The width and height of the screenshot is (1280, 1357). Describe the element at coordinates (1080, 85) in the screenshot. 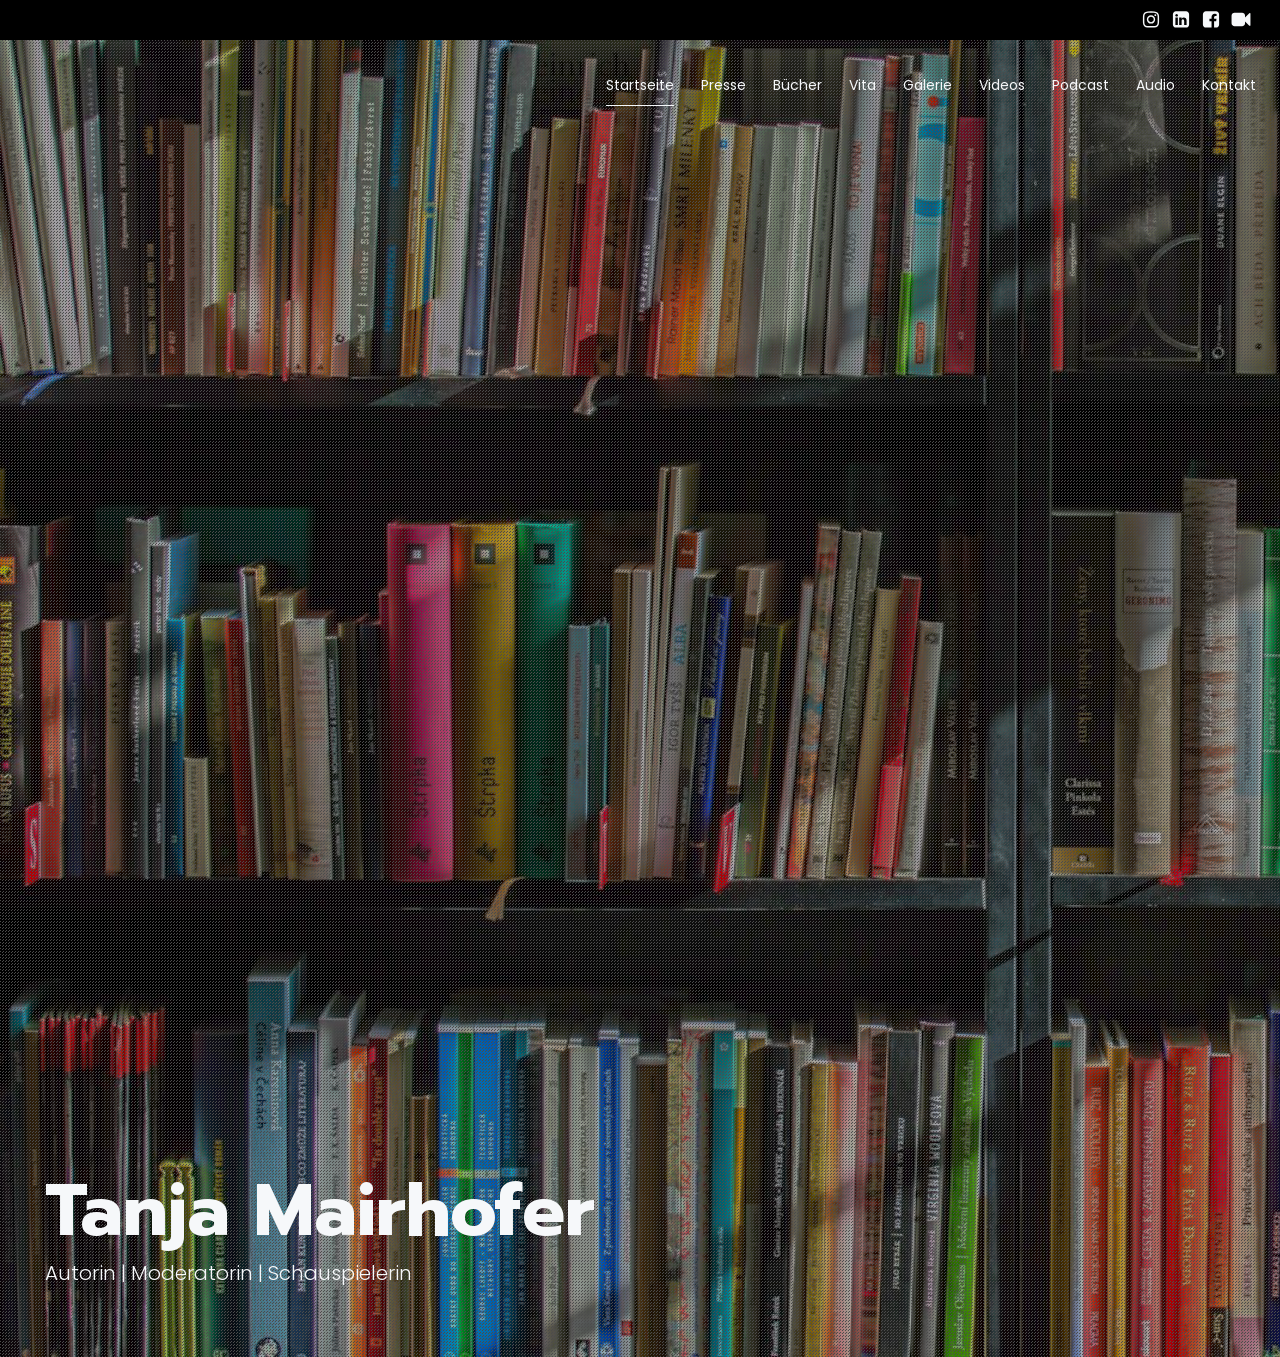

I see `Podcast` at that location.